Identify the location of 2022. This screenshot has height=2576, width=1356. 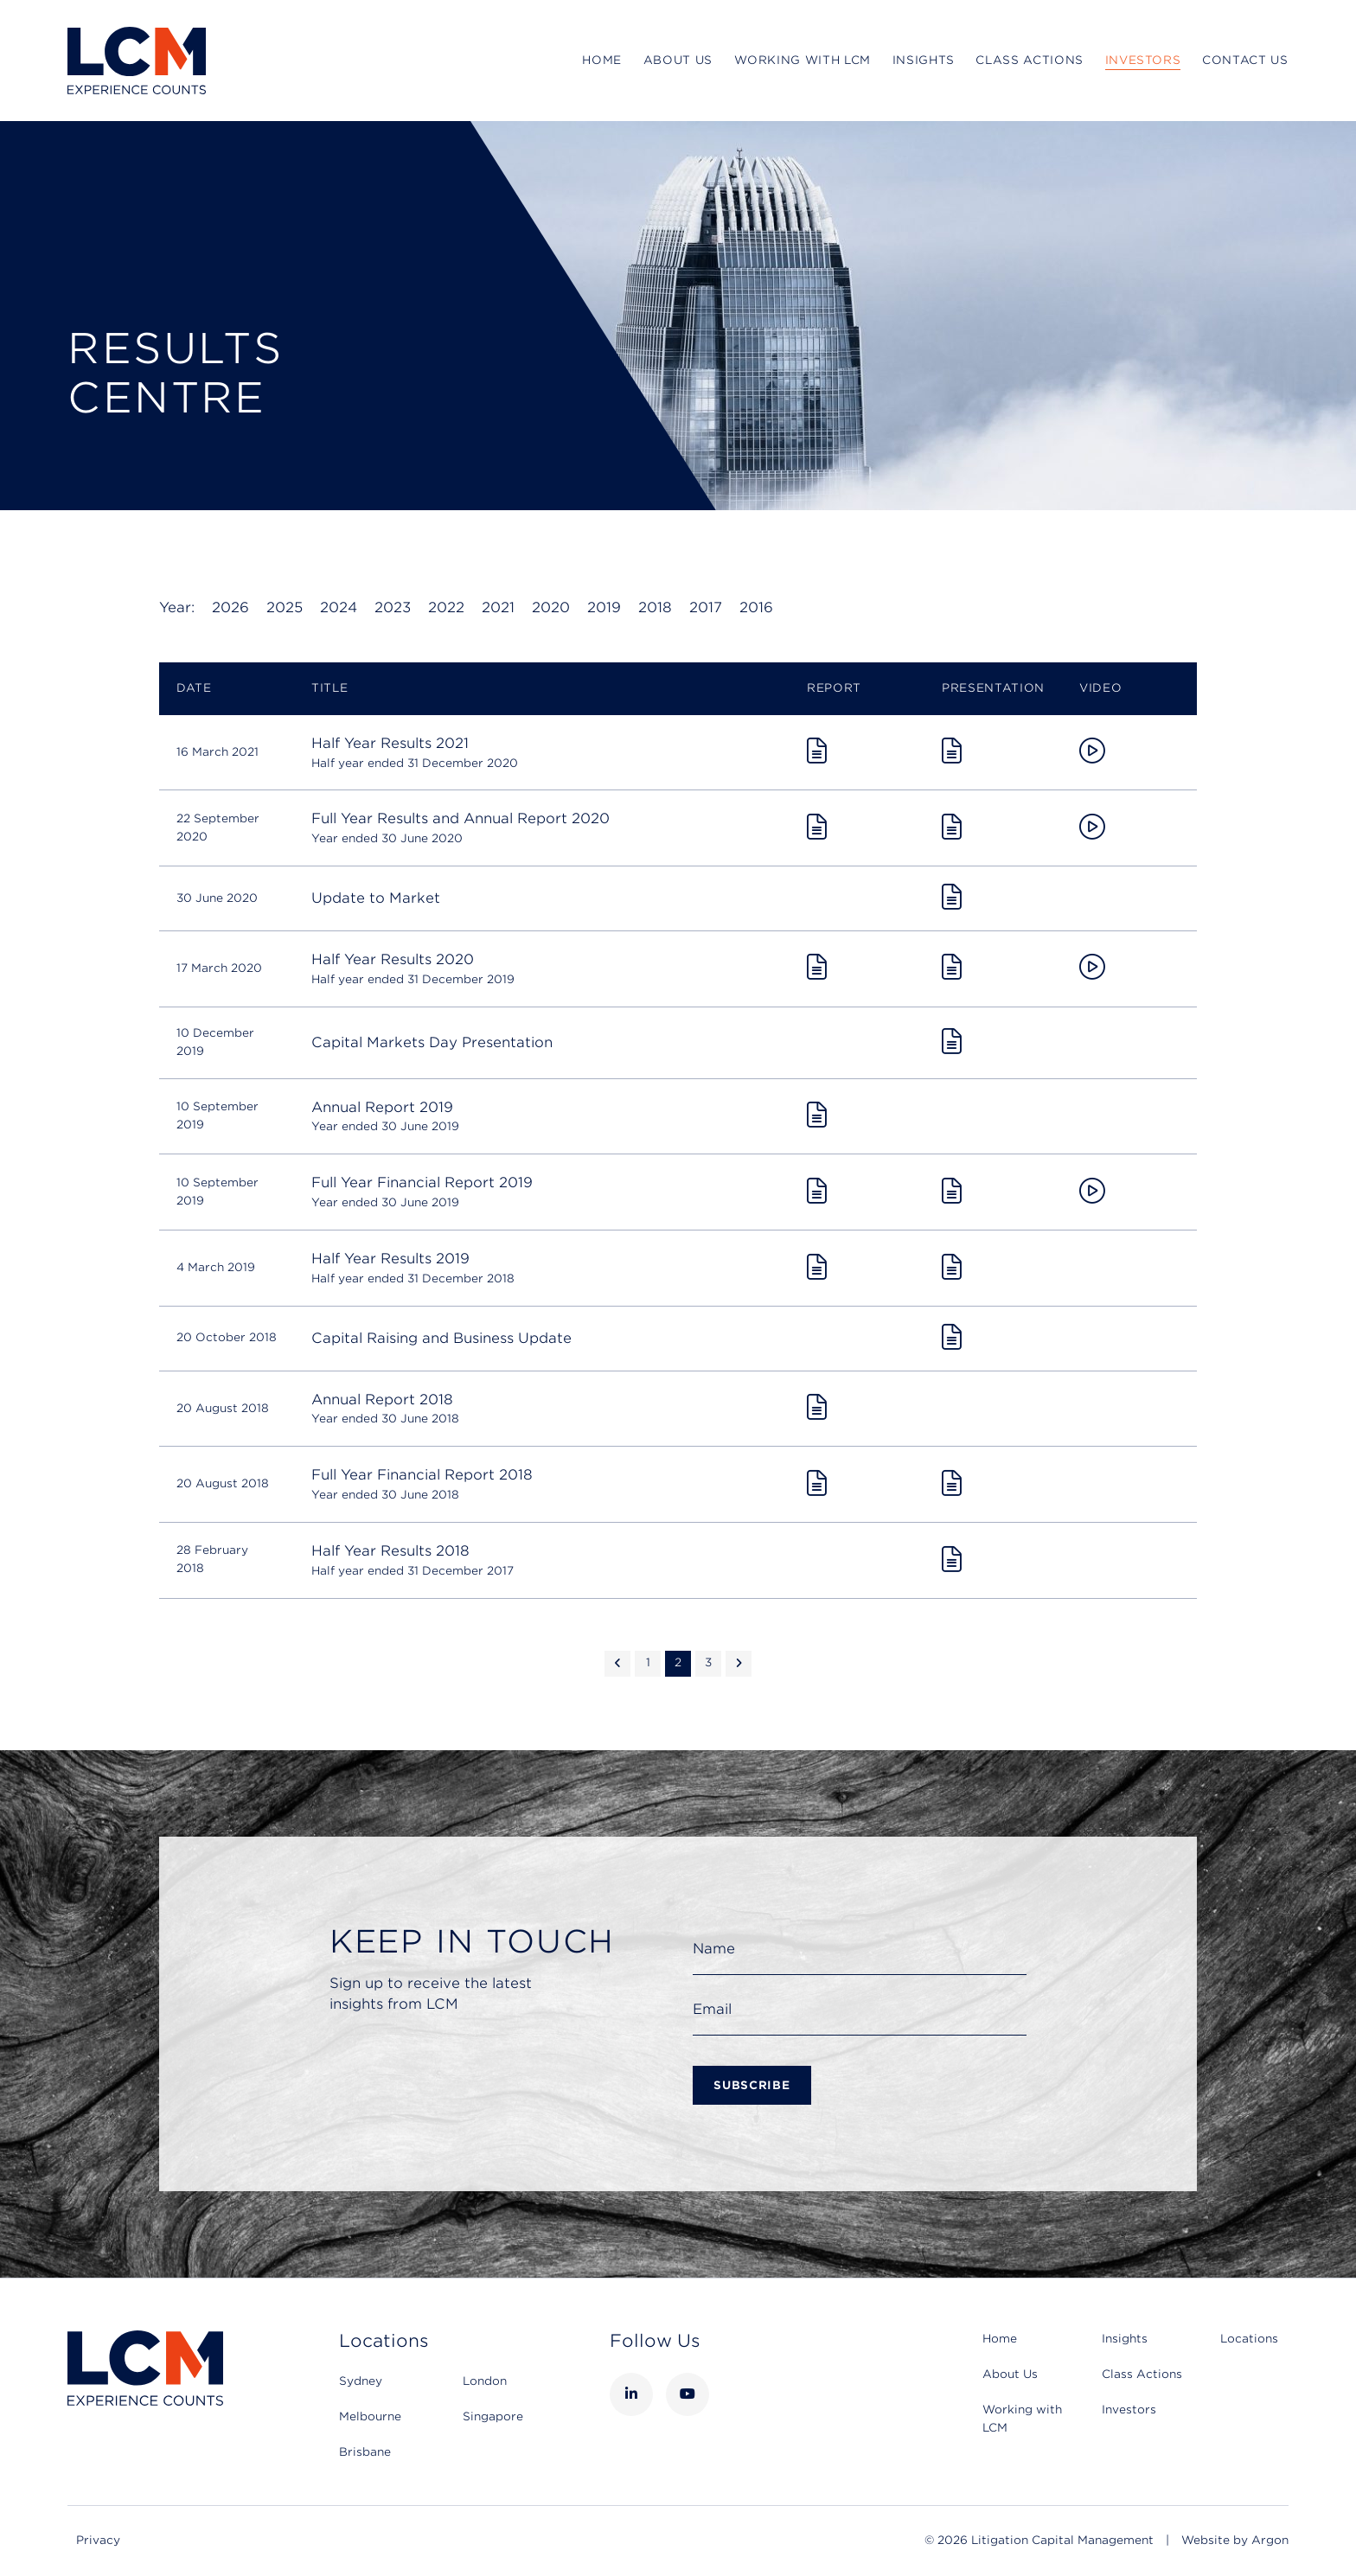
(446, 607).